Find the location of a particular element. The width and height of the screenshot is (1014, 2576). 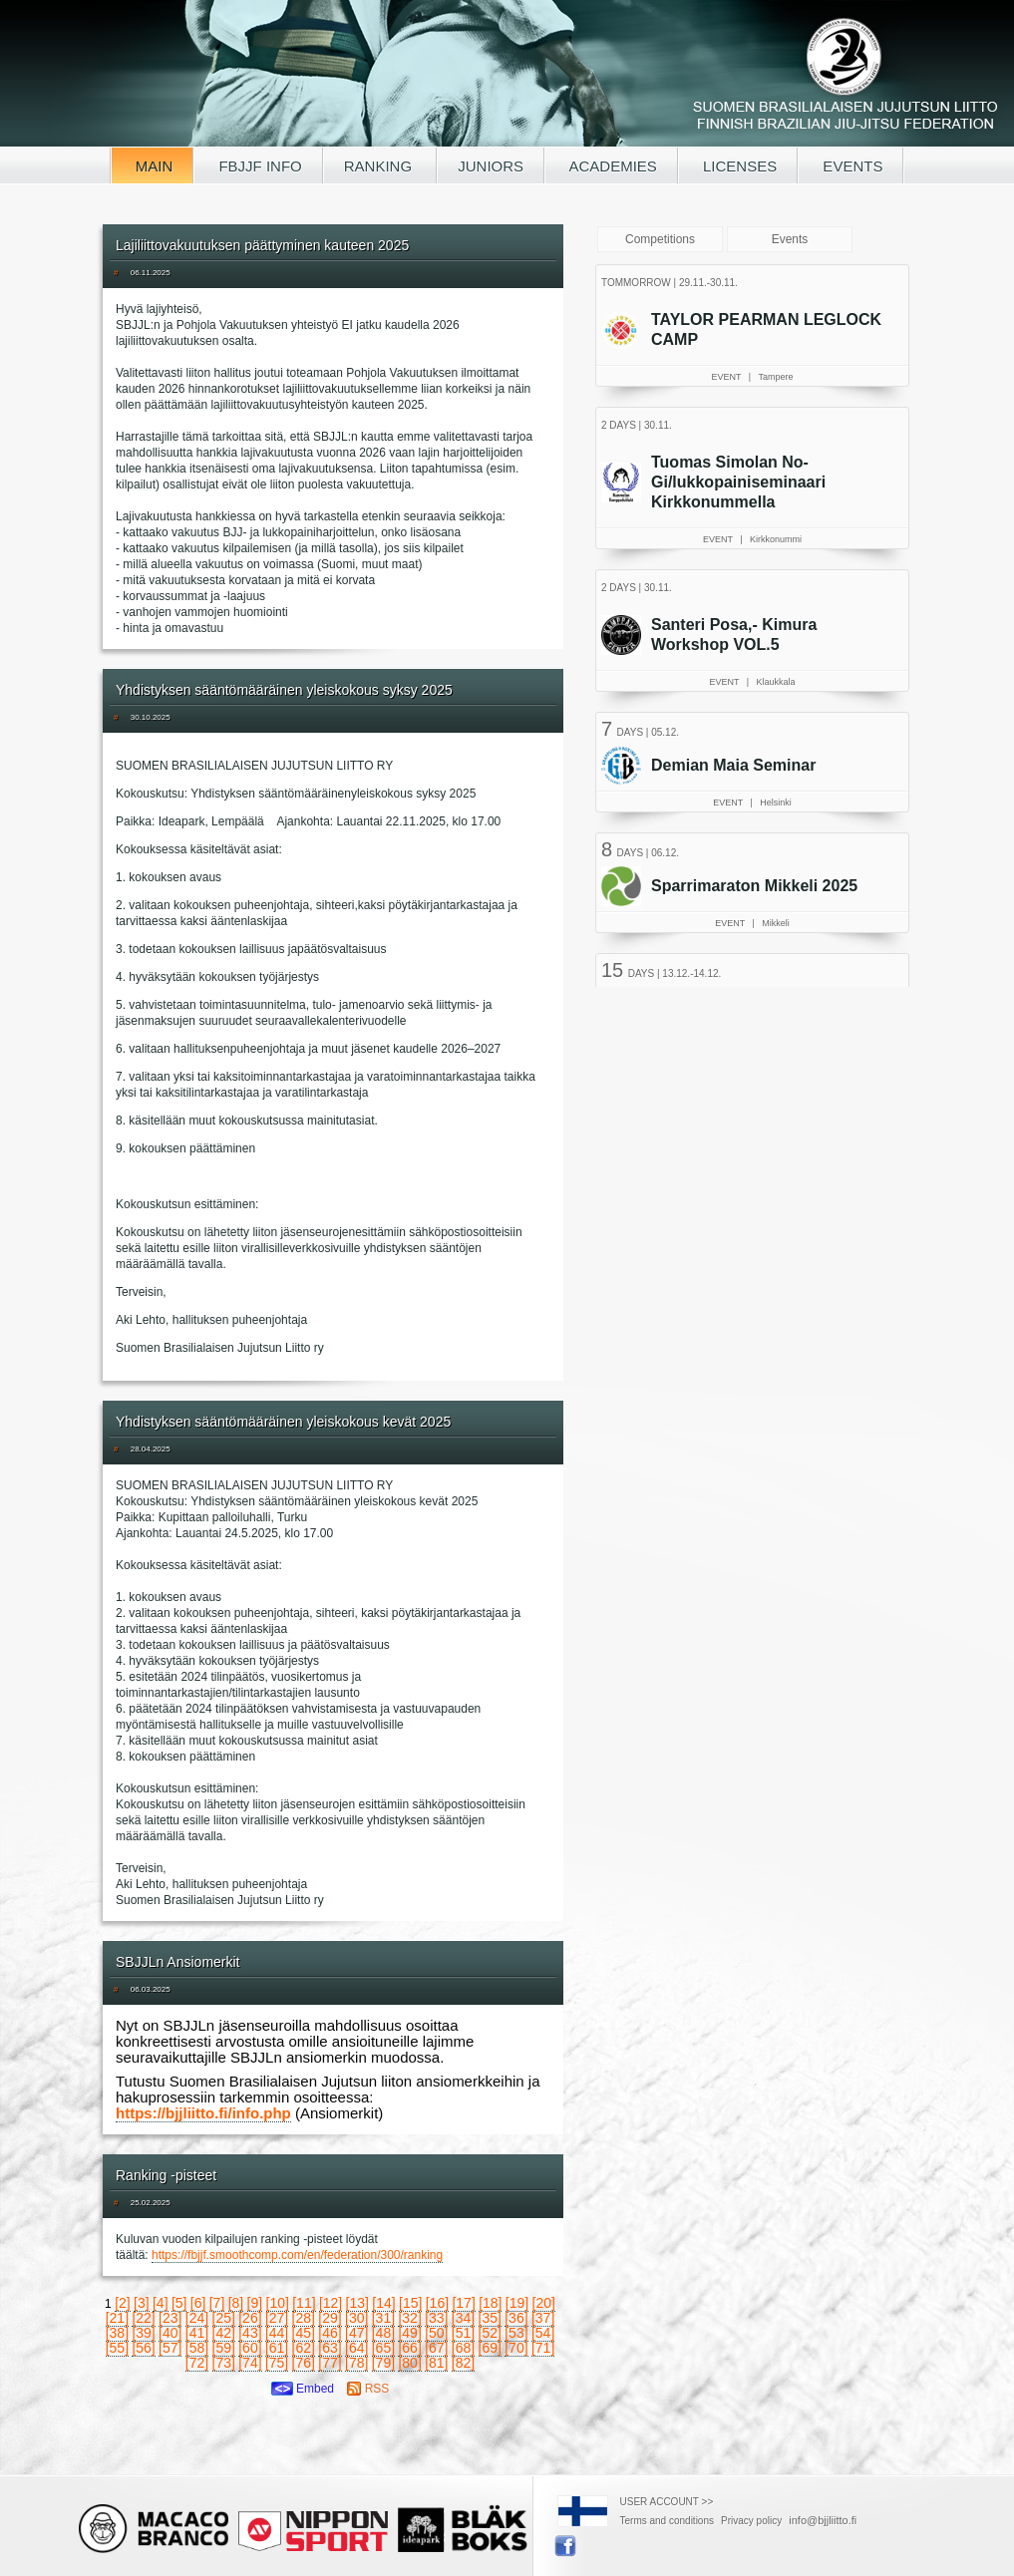

[49] is located at coordinates (409, 2333).